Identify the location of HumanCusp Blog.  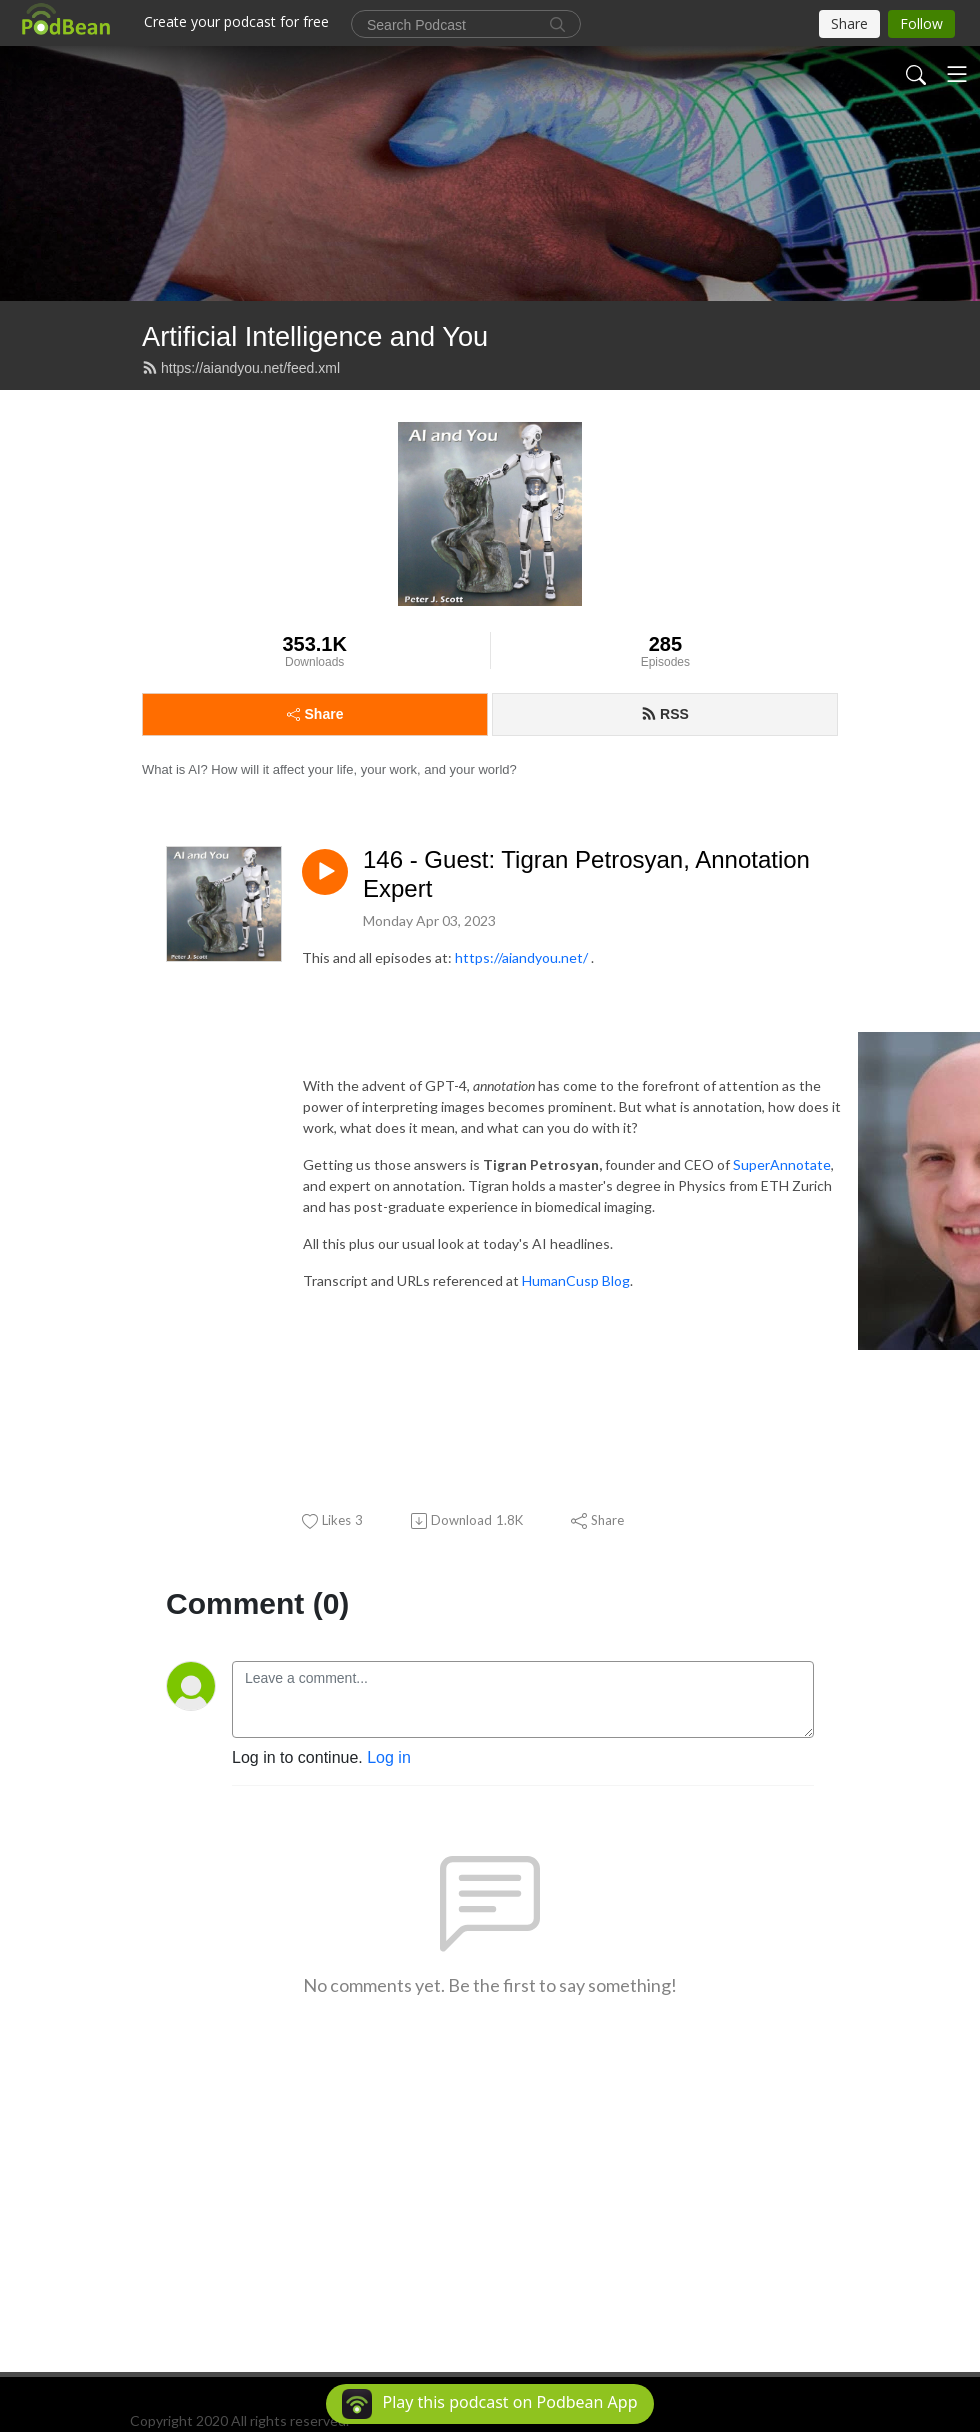
(576, 1280).